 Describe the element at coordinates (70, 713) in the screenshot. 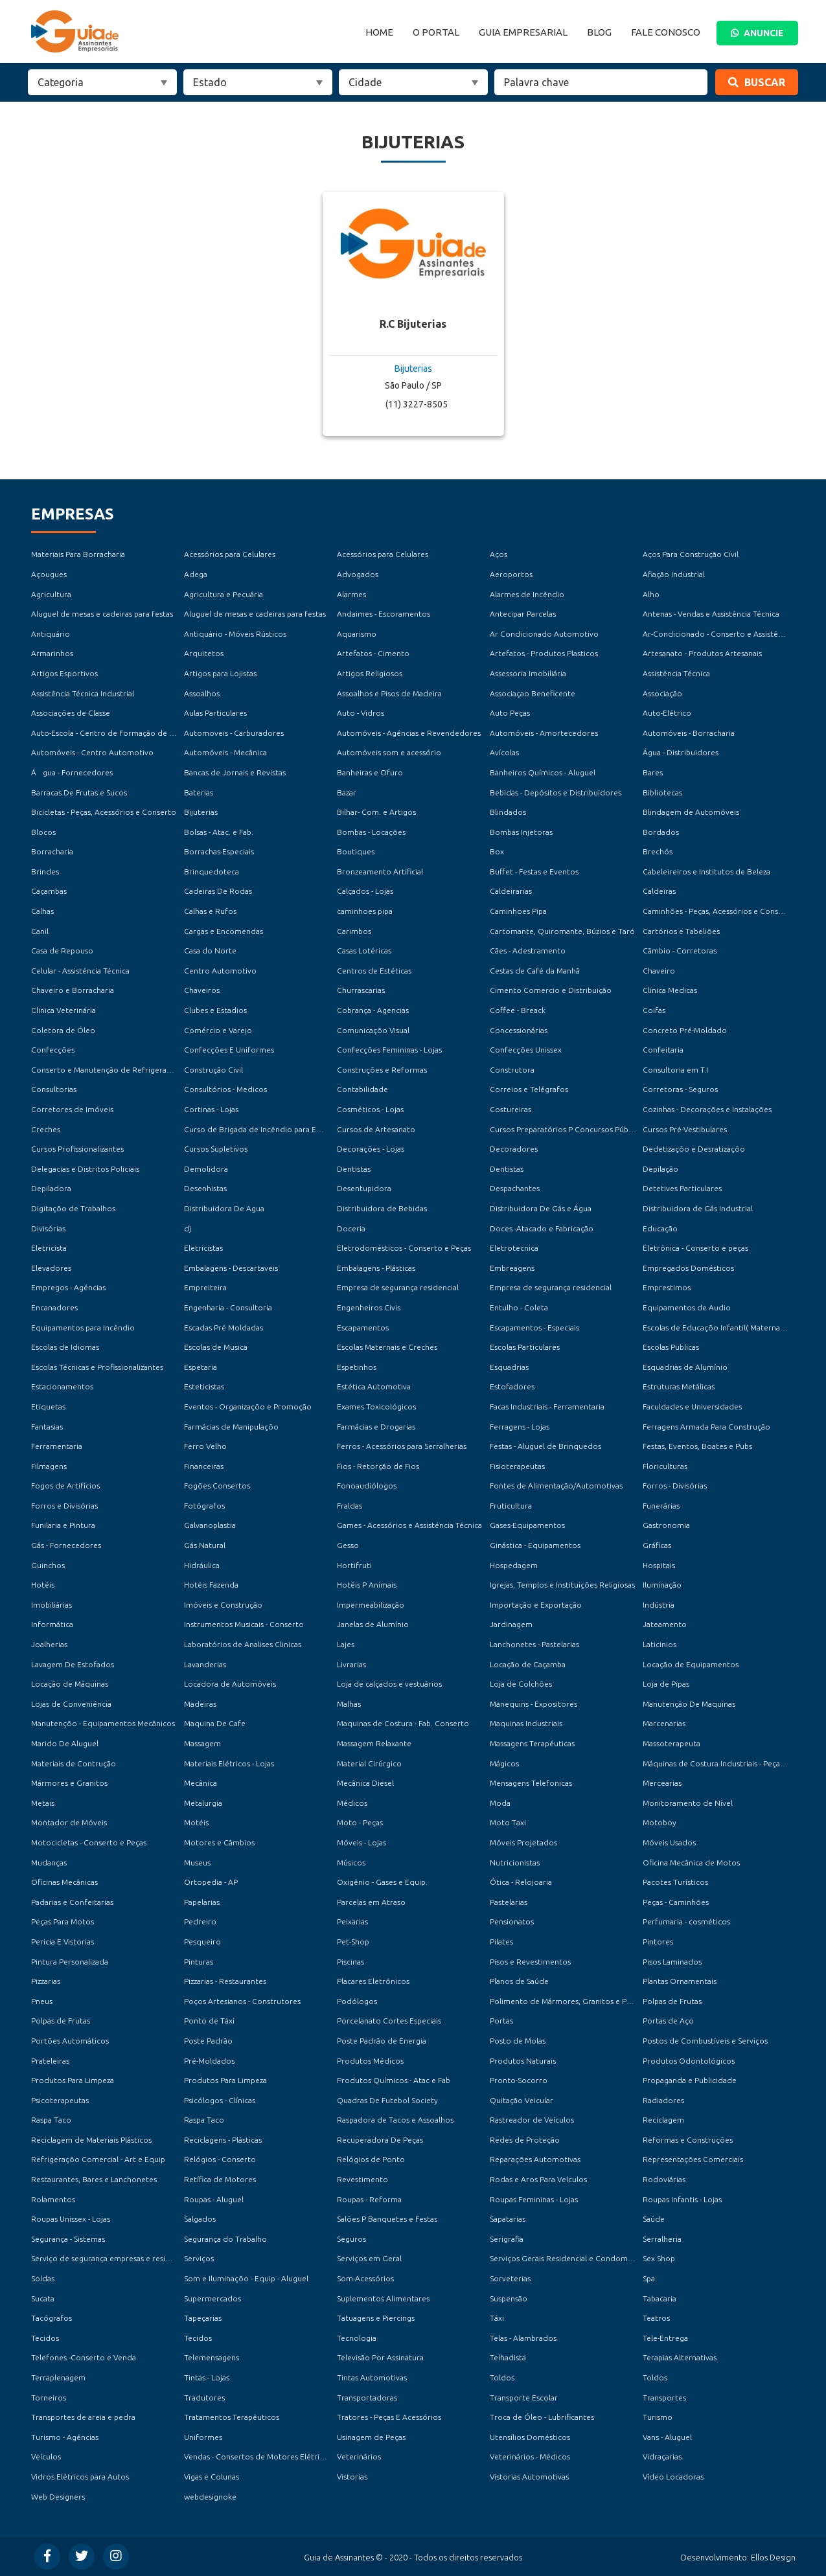

I see `Associações de Classe` at that location.